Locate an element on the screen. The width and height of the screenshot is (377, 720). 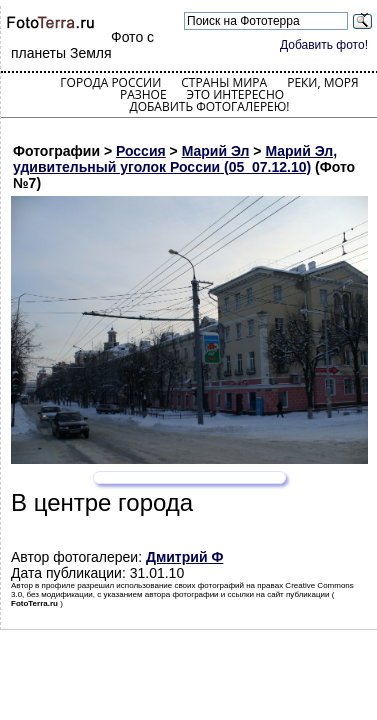
Добавить фотогалерею! is located at coordinates (209, 106).